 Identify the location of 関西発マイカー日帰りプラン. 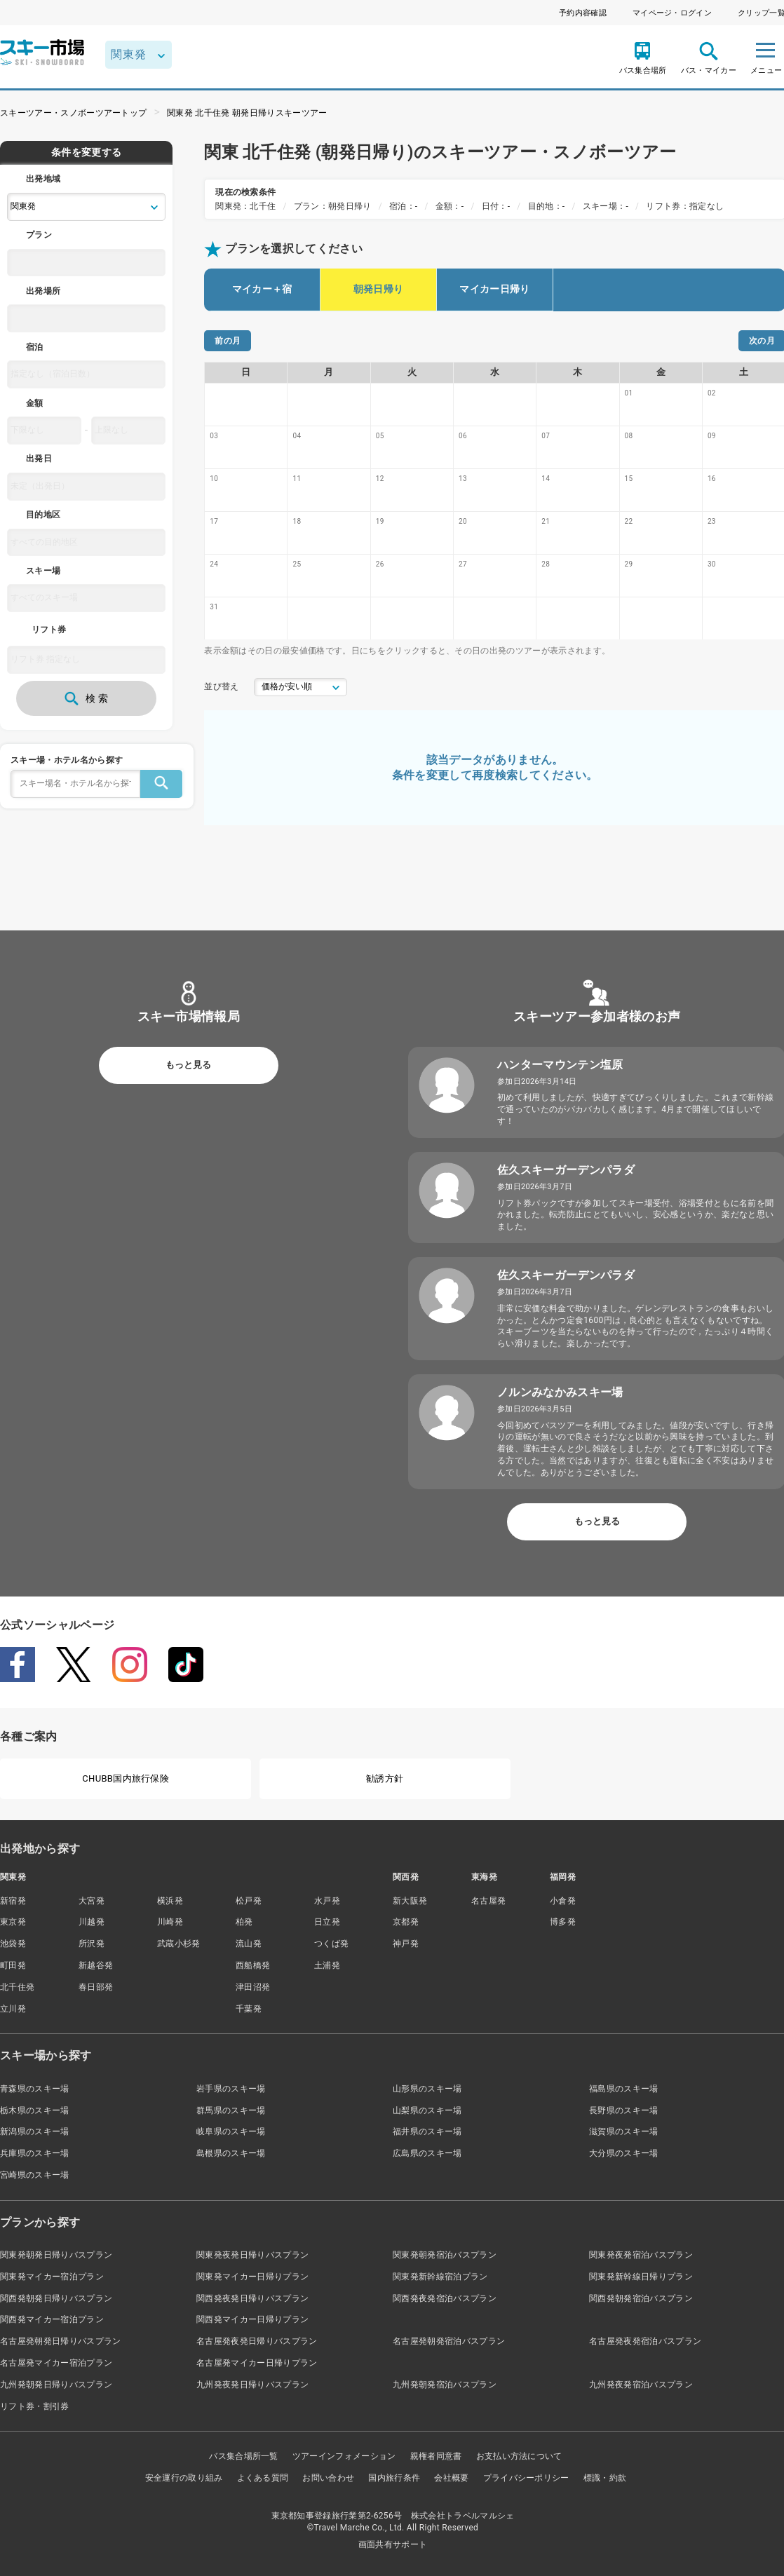
(252, 2319).